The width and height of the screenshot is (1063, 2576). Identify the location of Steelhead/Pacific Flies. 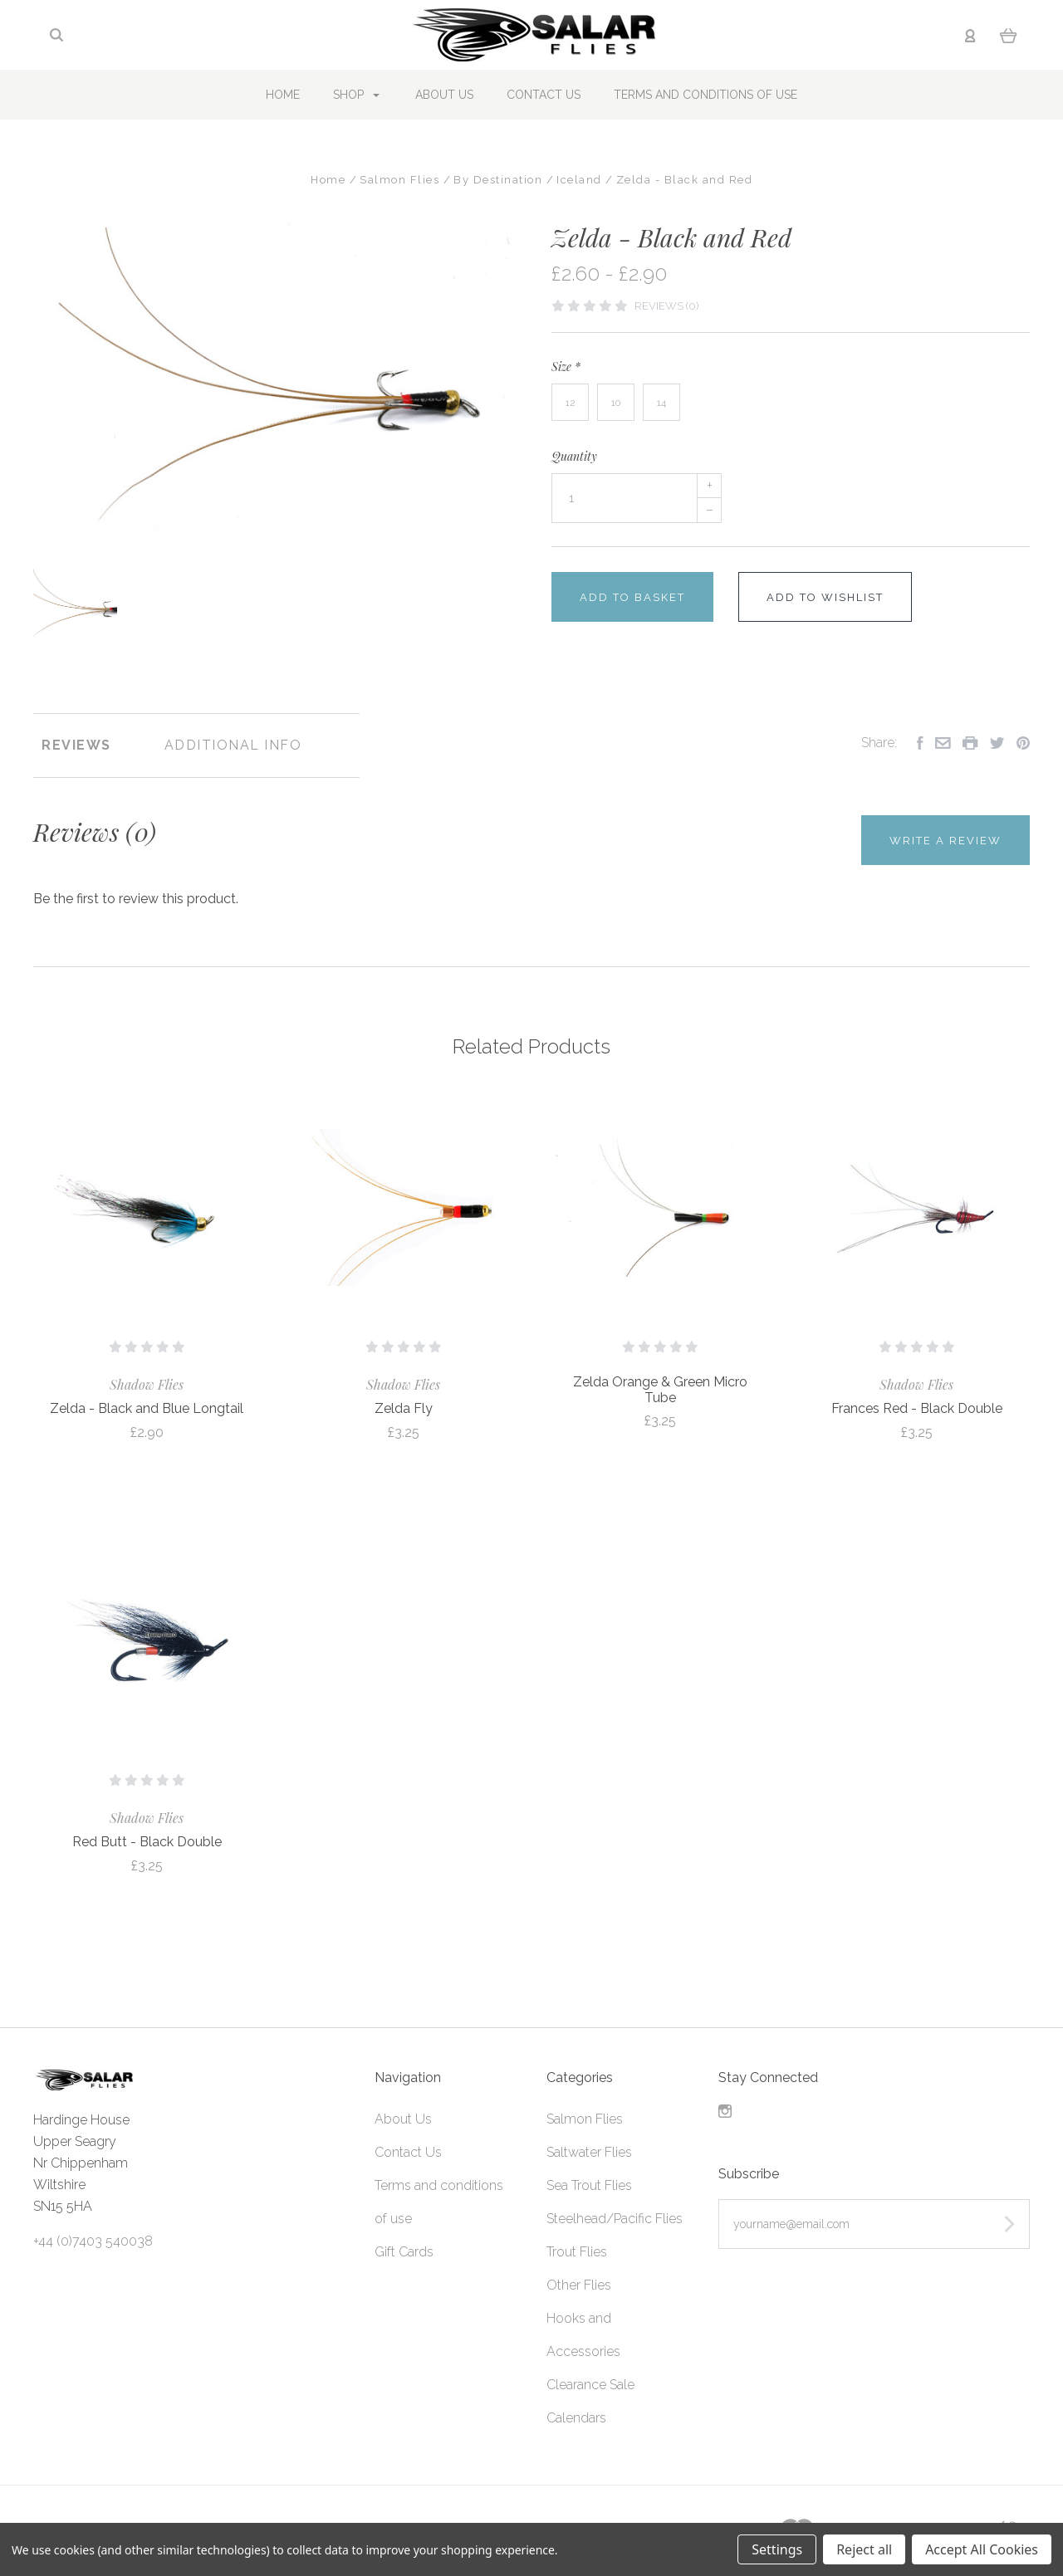
(614, 2219).